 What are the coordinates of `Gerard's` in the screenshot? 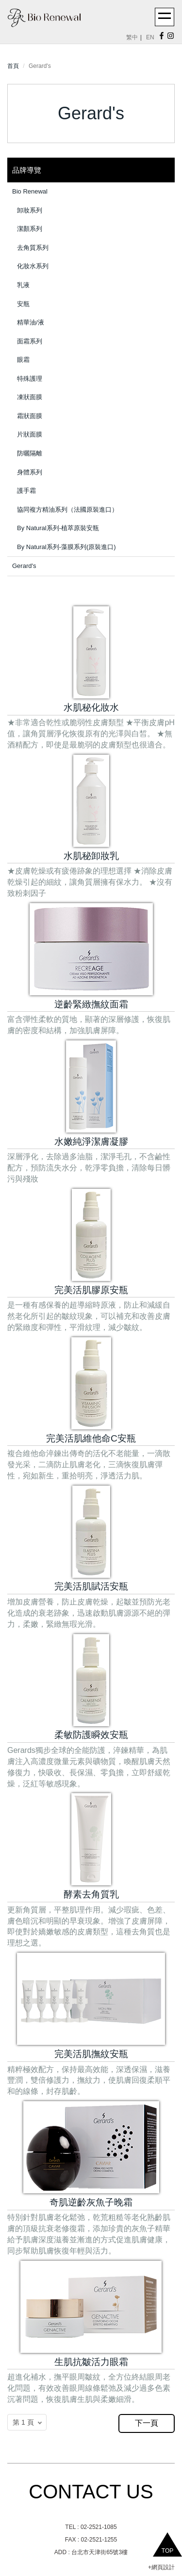 It's located at (24, 565).